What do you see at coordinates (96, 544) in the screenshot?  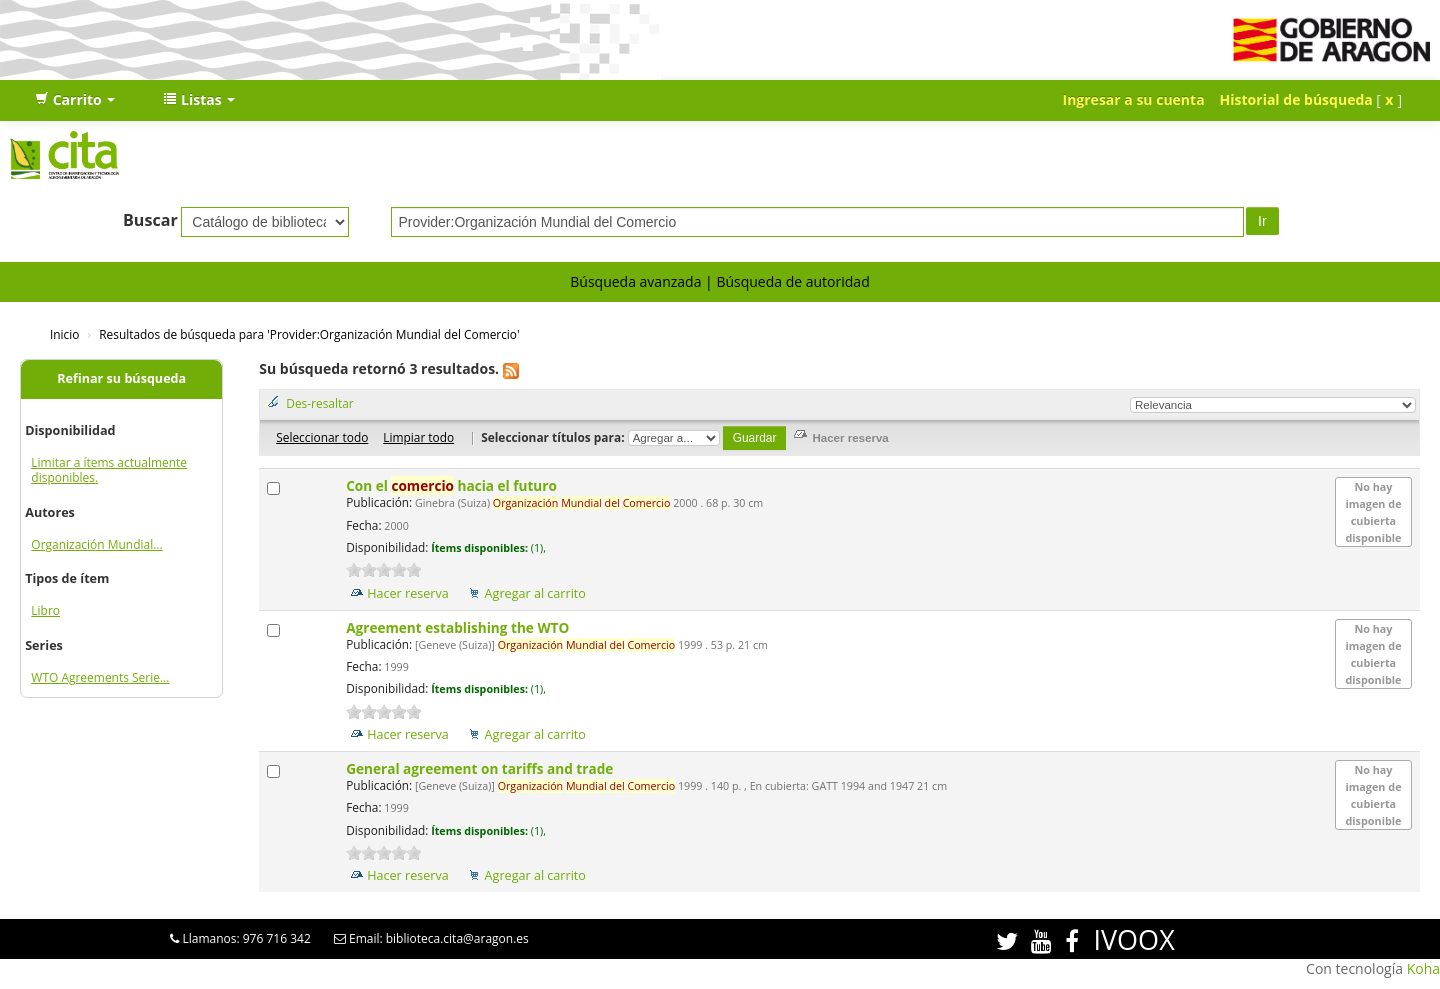 I see `Organización Mundial...` at bounding box center [96, 544].